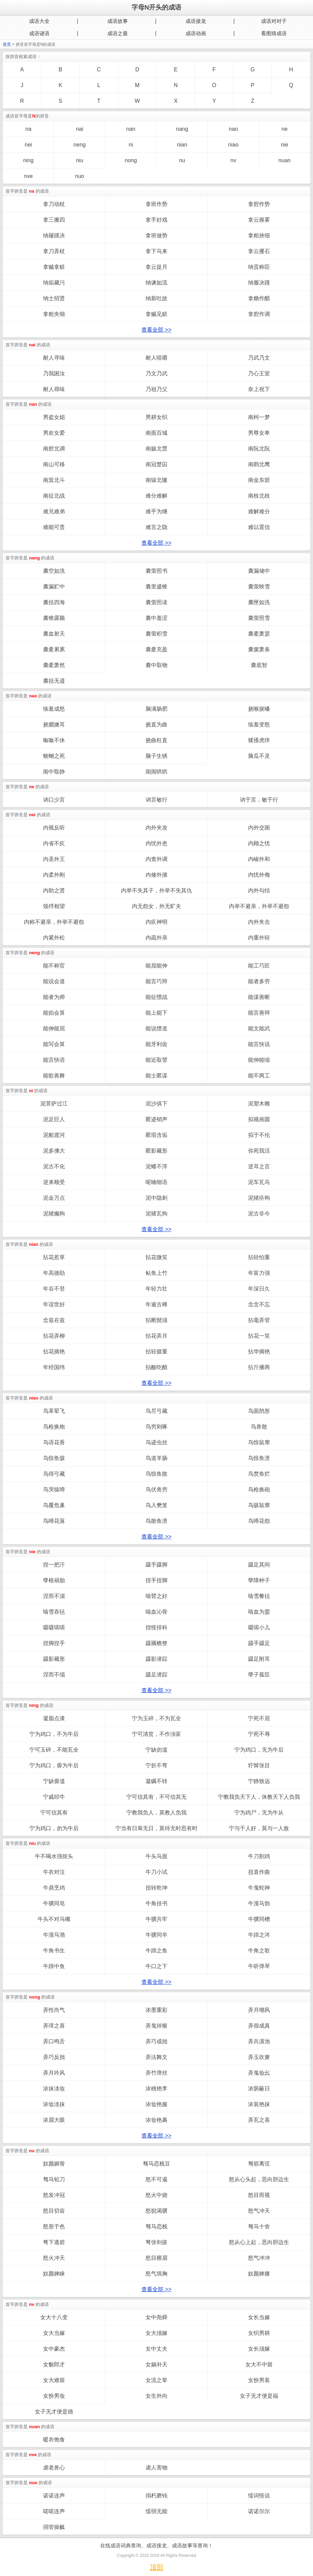 The height and width of the screenshot is (2576, 313). I want to click on 宁与千人好，莫与一人敌, so click(259, 1828).